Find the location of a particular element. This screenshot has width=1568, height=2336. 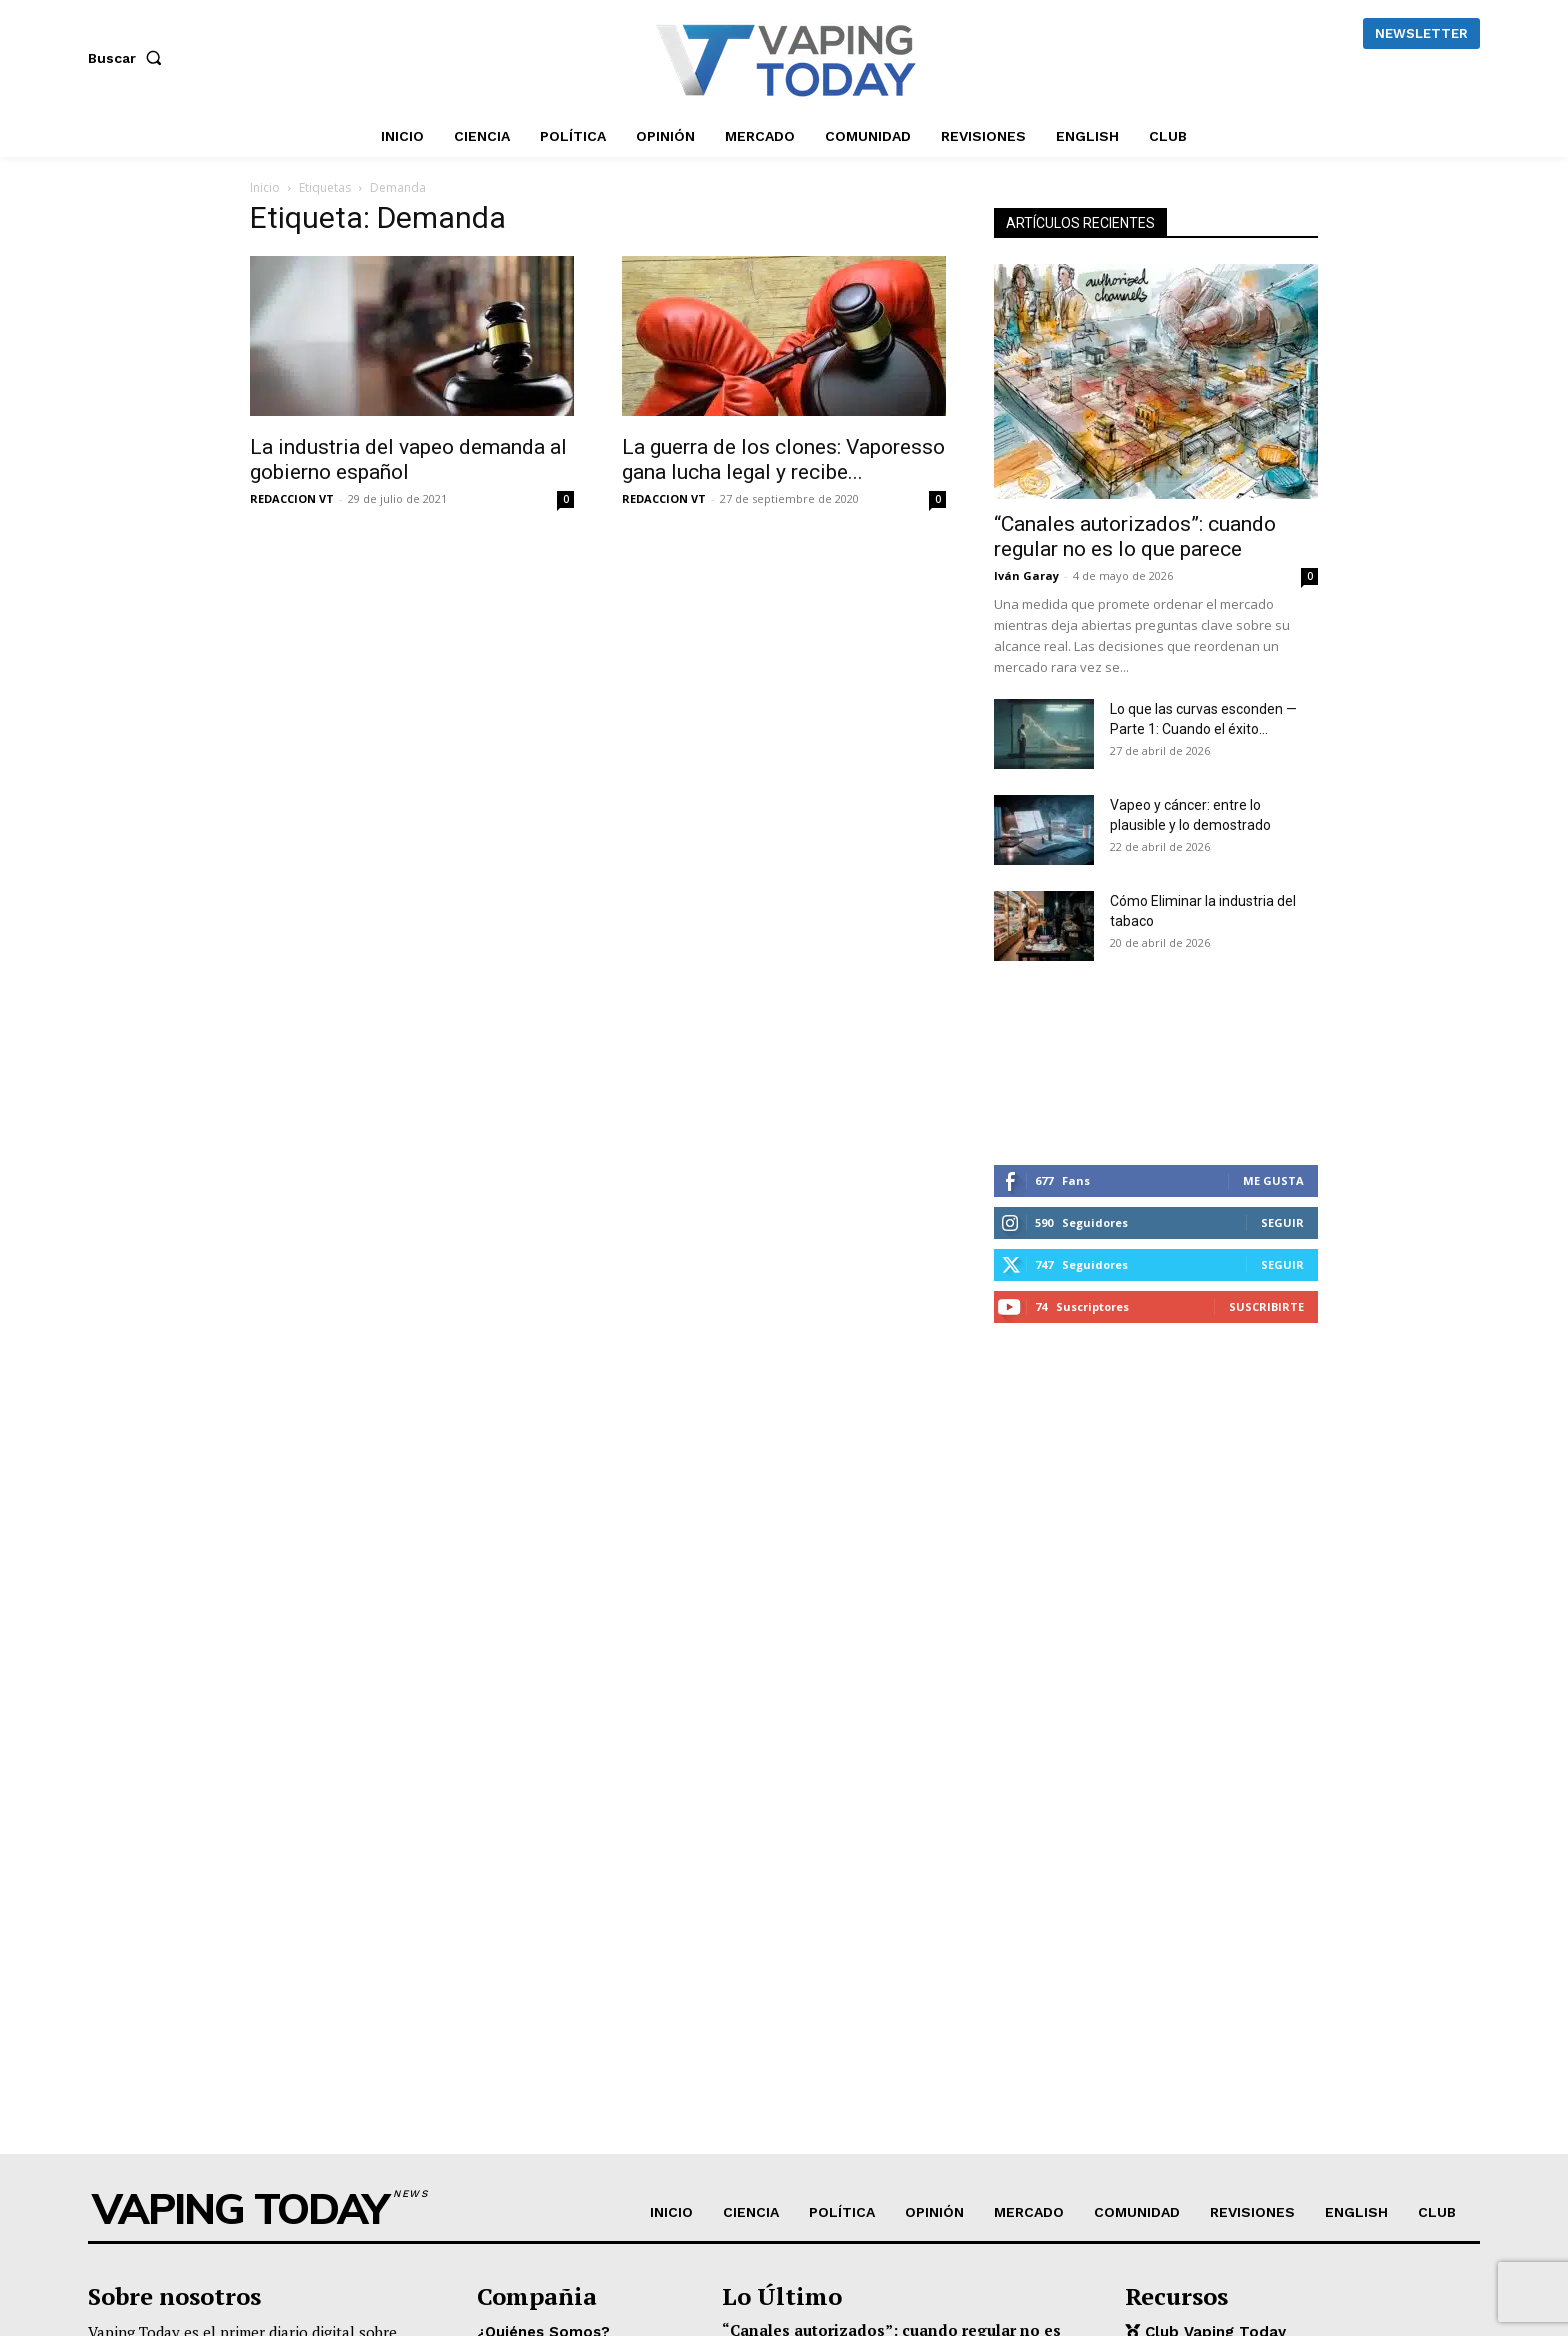

La industria del vapeo demanda al gobierno español is located at coordinates (408, 459).